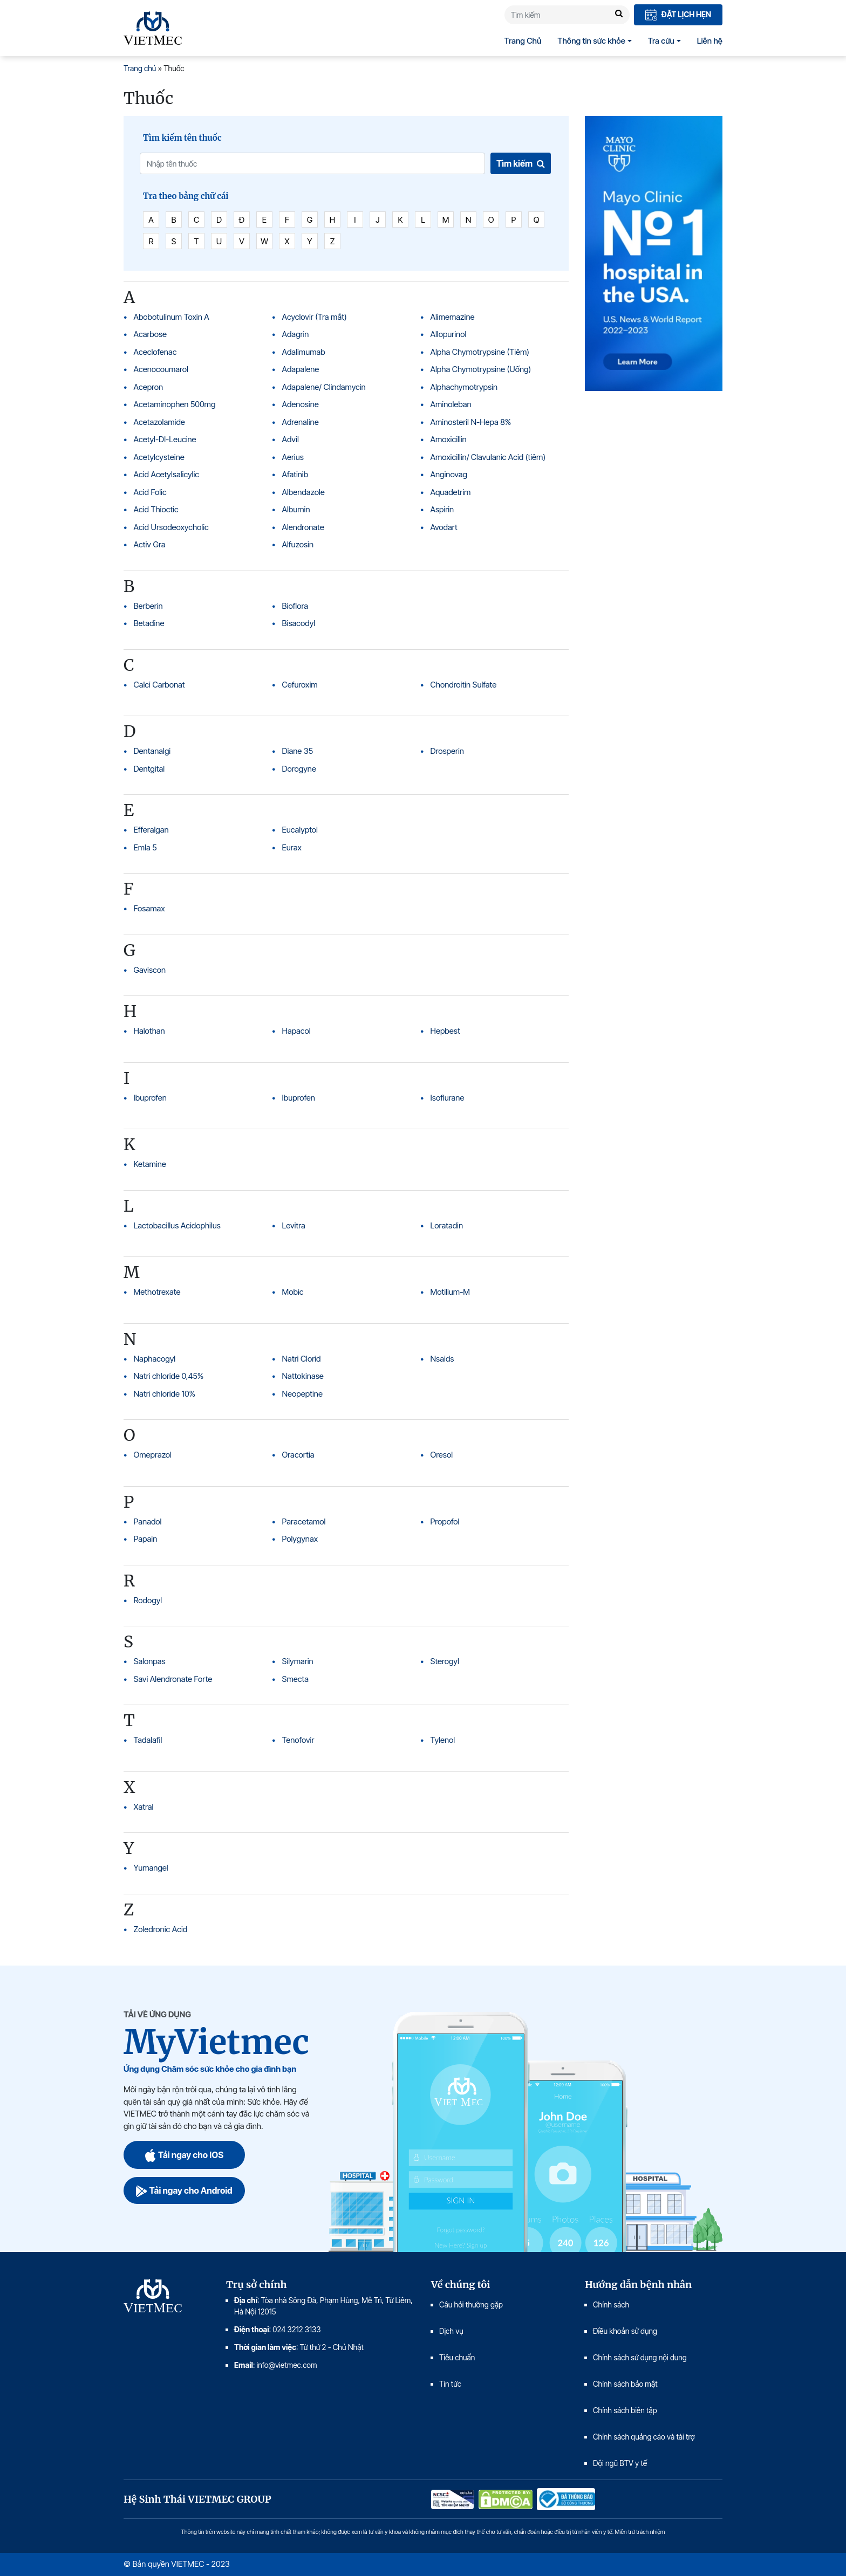  What do you see at coordinates (626, 2410) in the screenshot?
I see `Chính sách biên tập` at bounding box center [626, 2410].